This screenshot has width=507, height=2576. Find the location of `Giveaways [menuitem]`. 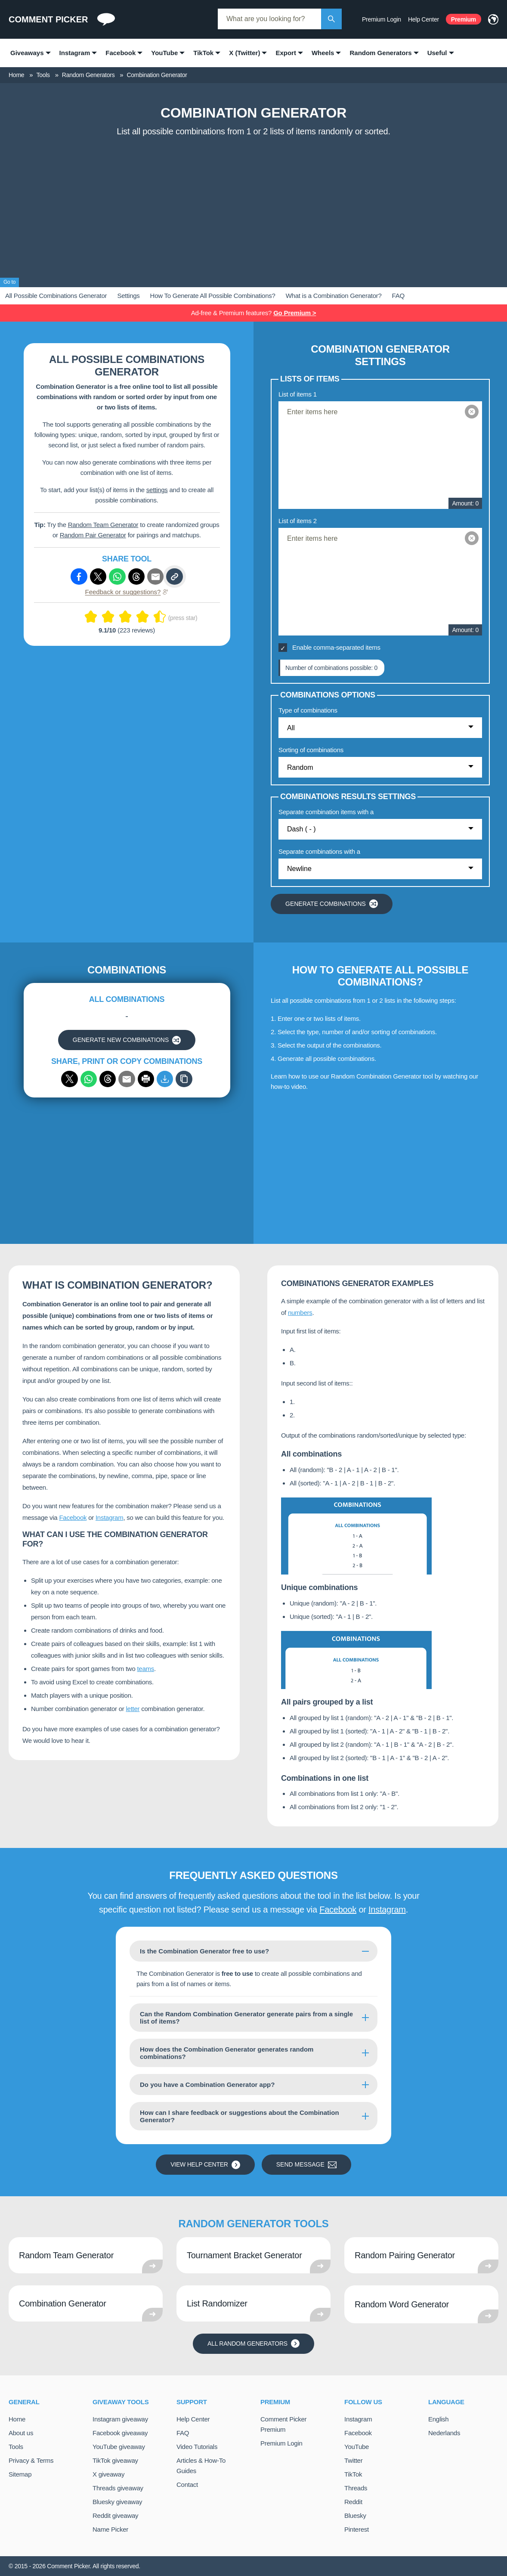

Giveaways [menuitem] is located at coordinates (27, 52).